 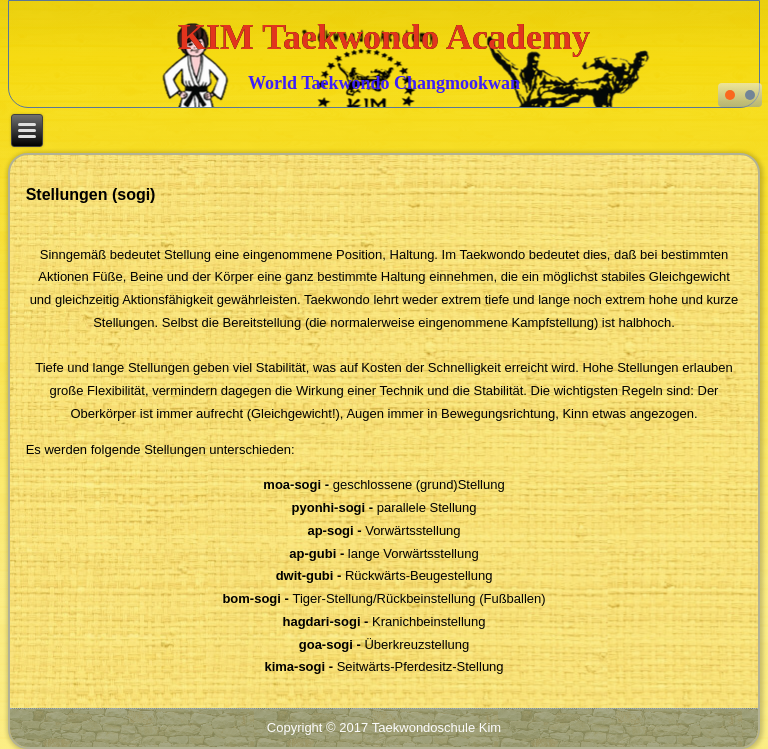 What do you see at coordinates (384, 37) in the screenshot?
I see `KIM Taekwondo Academy` at bounding box center [384, 37].